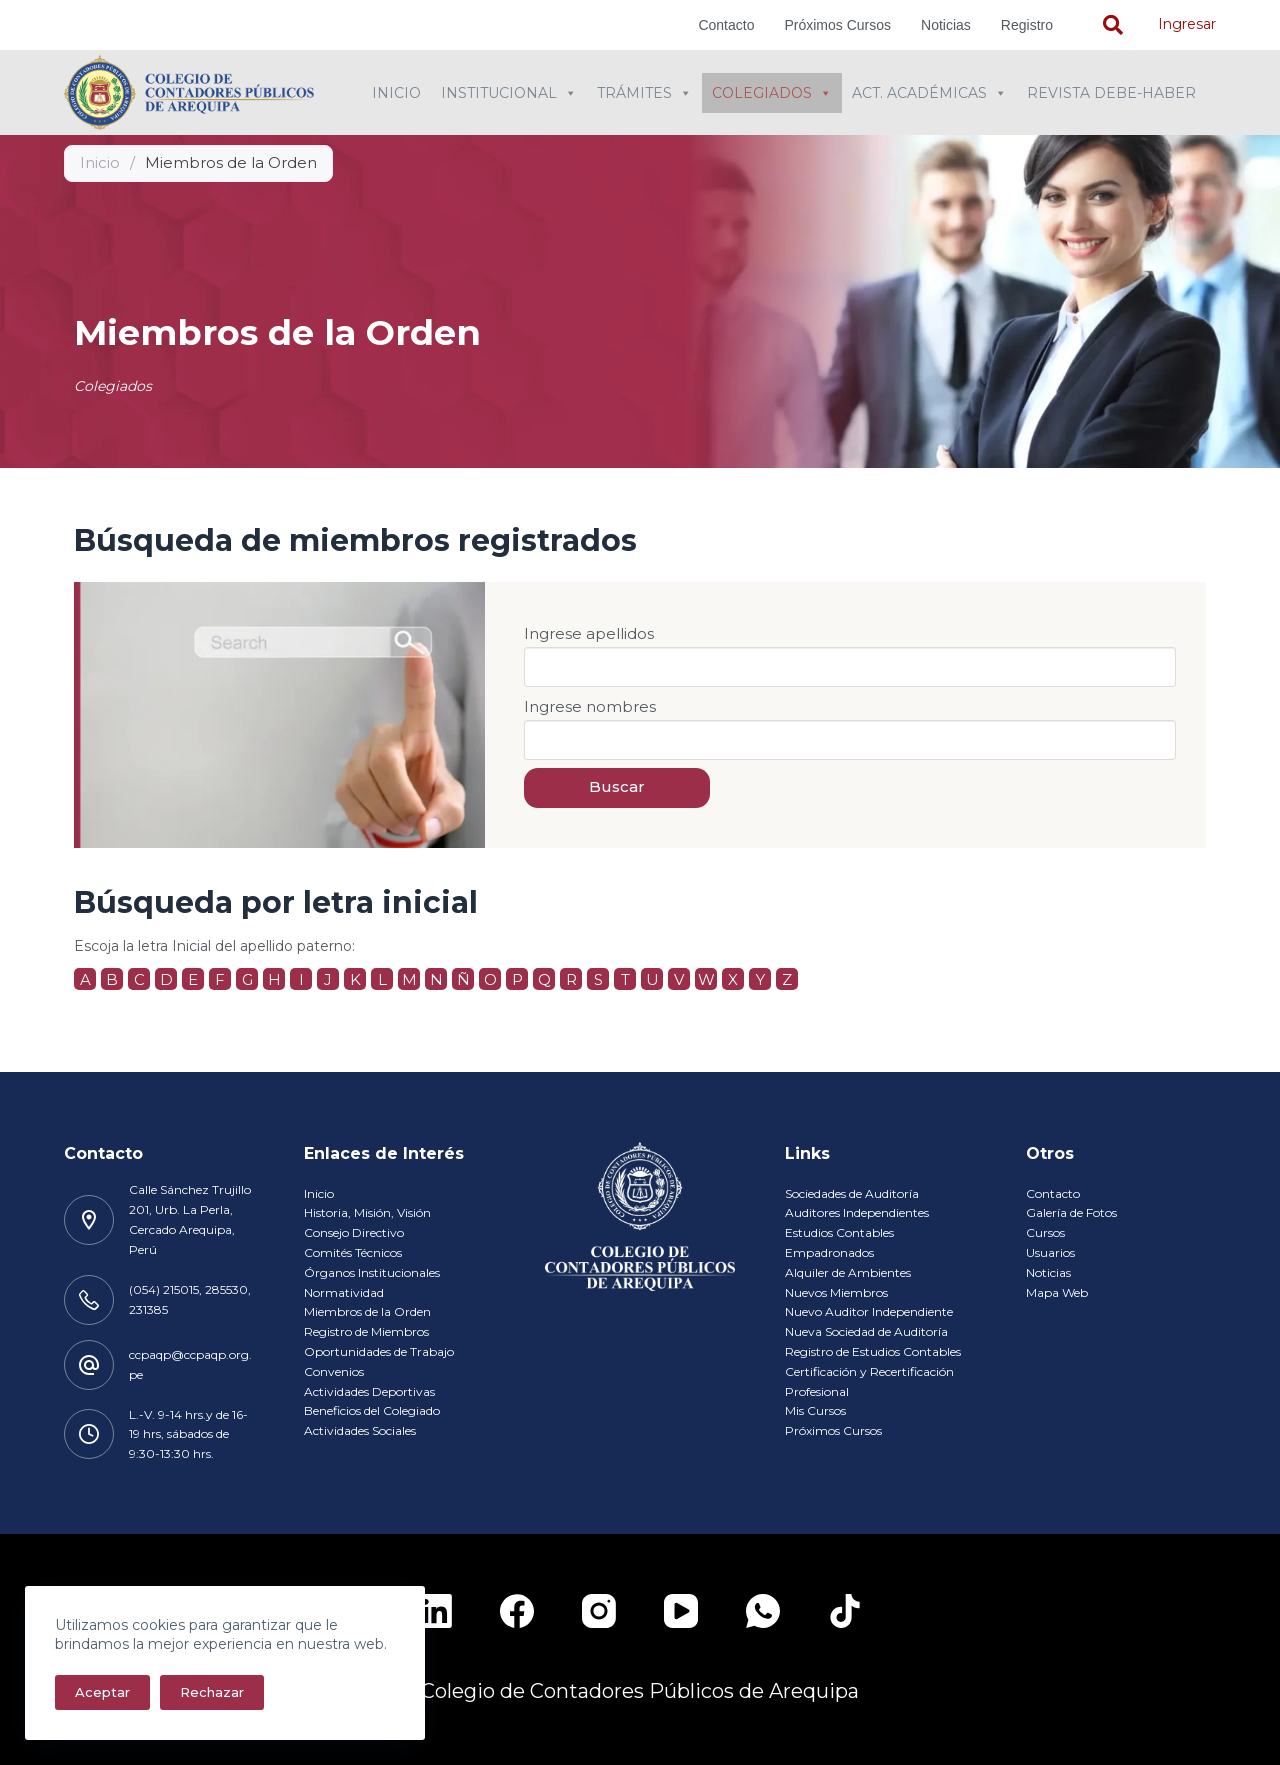 This screenshot has width=1280, height=1765. I want to click on [navsearch-button], so click(1113, 25).